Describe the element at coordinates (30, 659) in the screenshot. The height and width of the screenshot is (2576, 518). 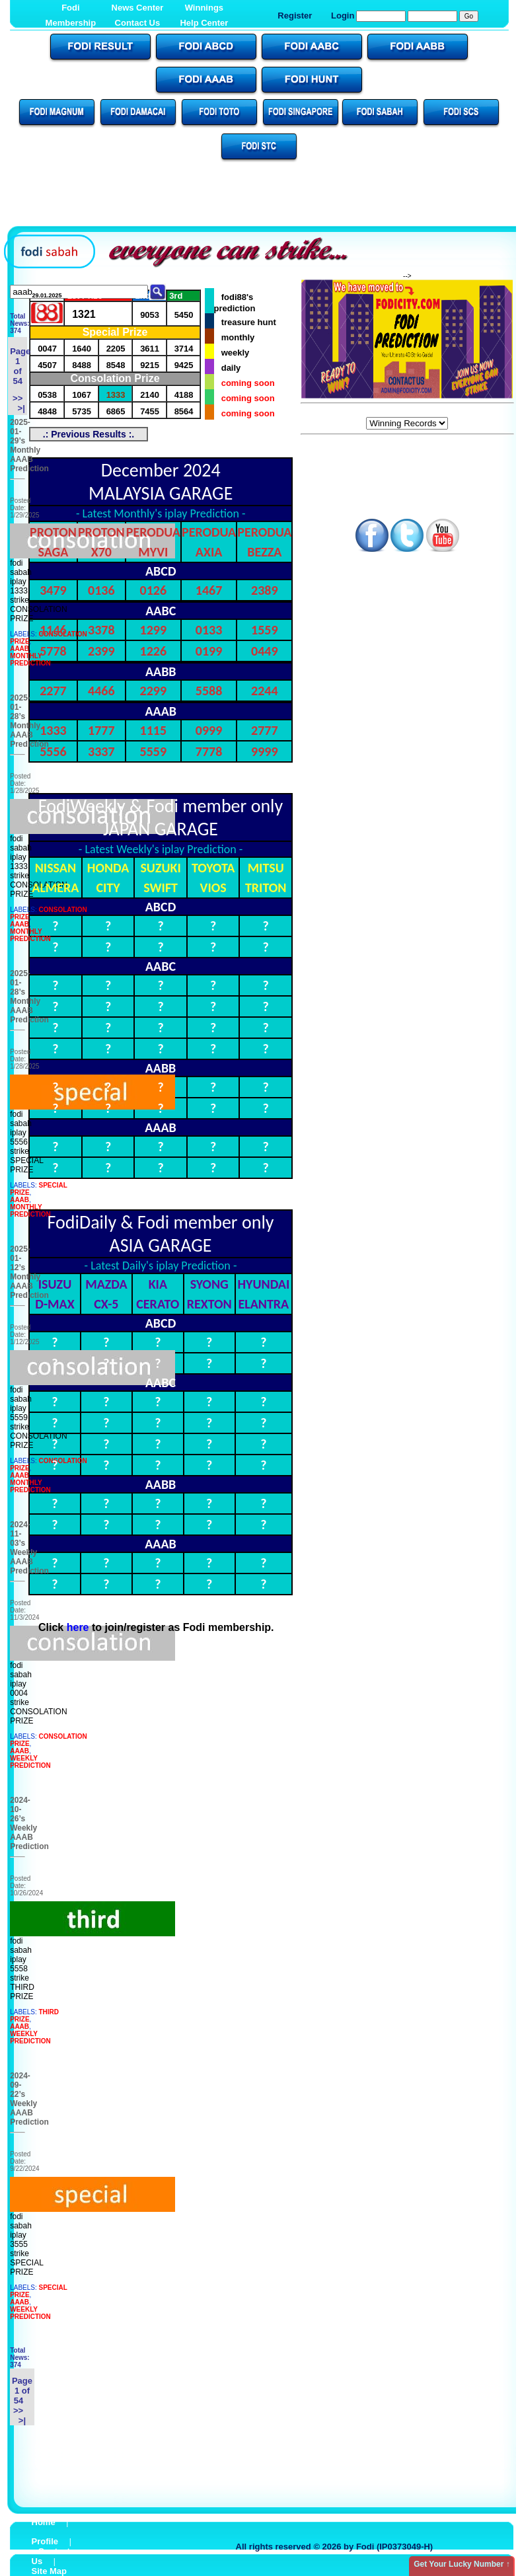
I see `MONTHLY PREDICTION` at that location.